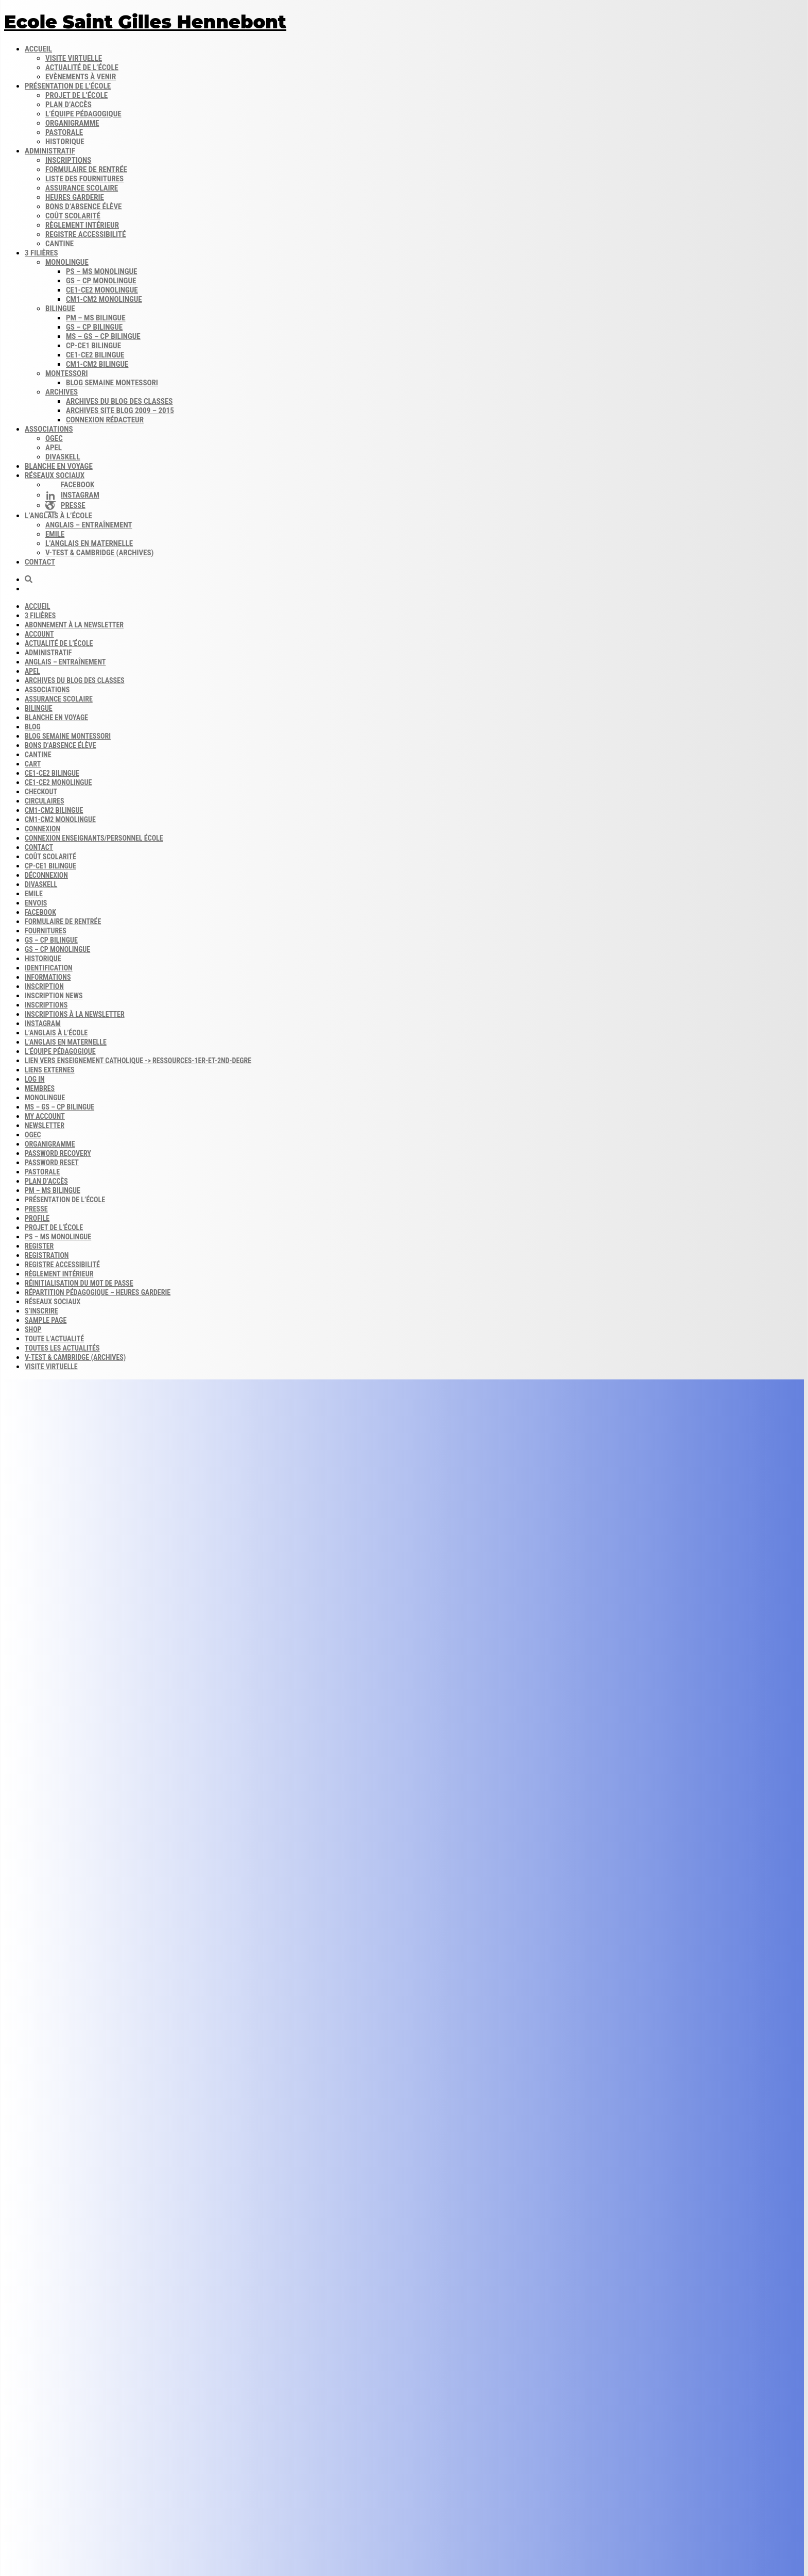 This screenshot has height=2576, width=808. Describe the element at coordinates (99, 552) in the screenshot. I see `V-Test & Cambridge (archives)` at that location.